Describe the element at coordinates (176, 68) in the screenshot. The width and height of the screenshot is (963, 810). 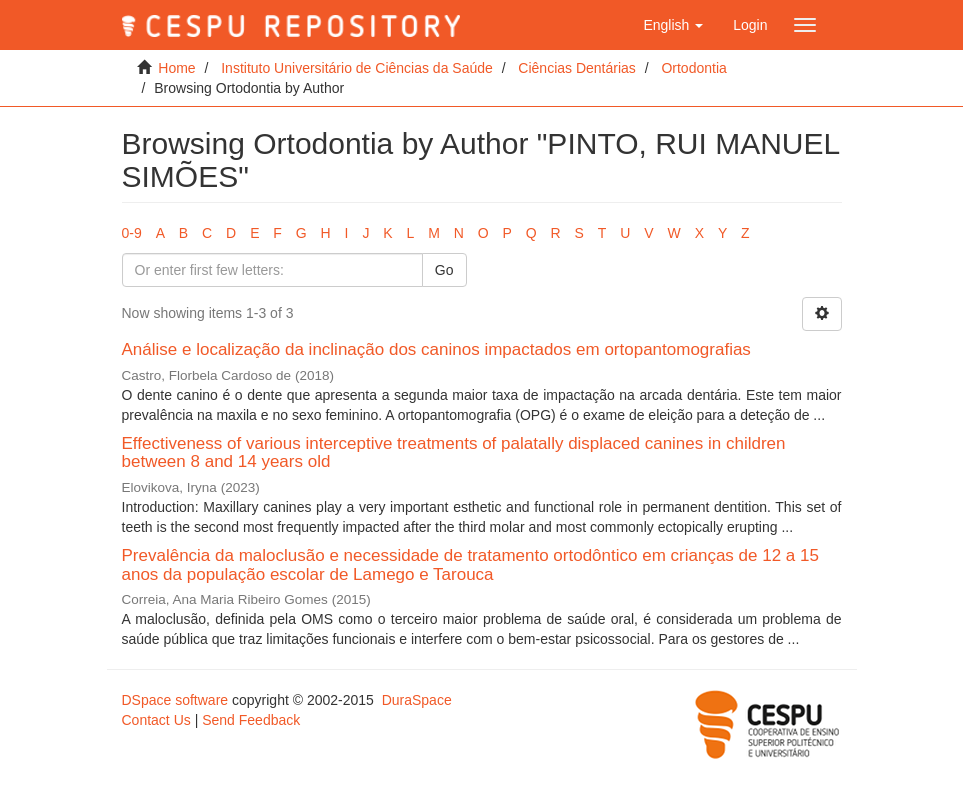
I see `Home` at that location.